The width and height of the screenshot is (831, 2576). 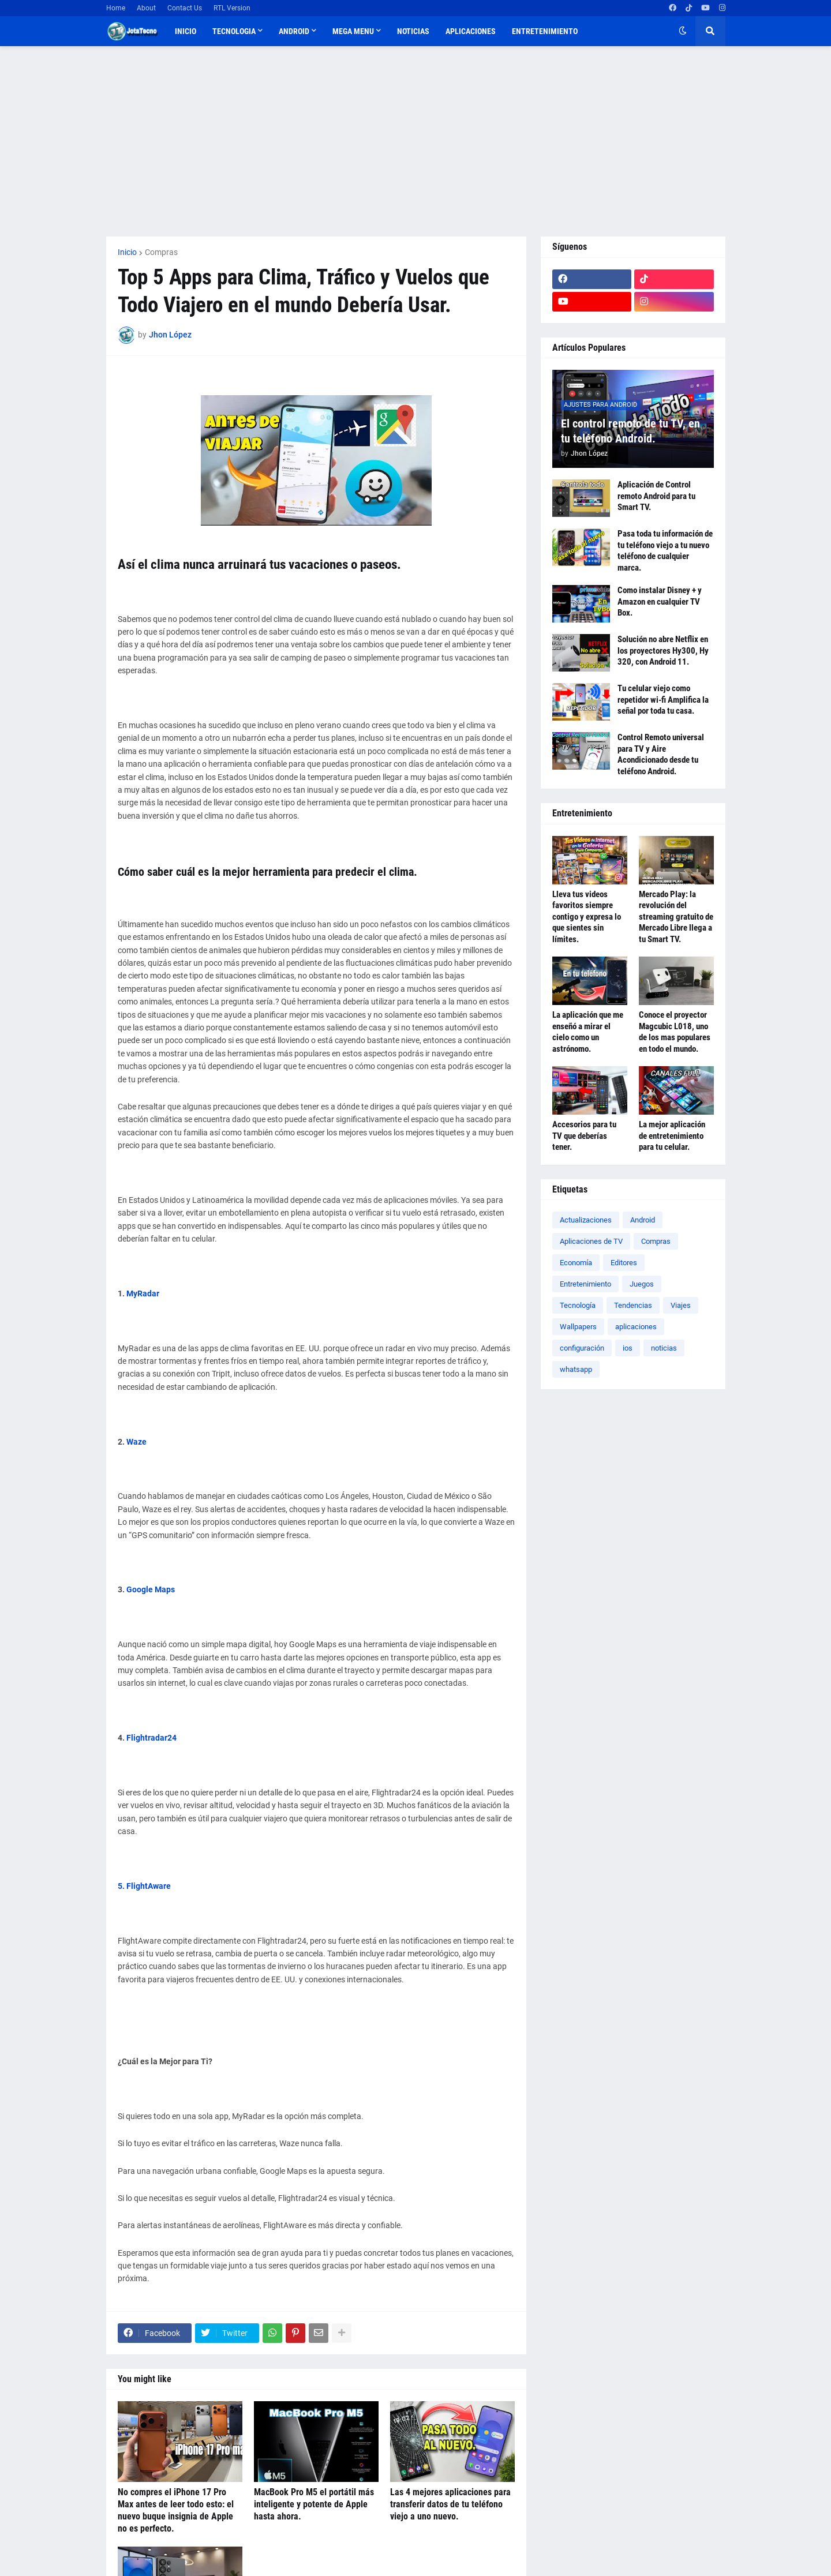 What do you see at coordinates (144, 1886) in the screenshot?
I see `5. FlightAware` at bounding box center [144, 1886].